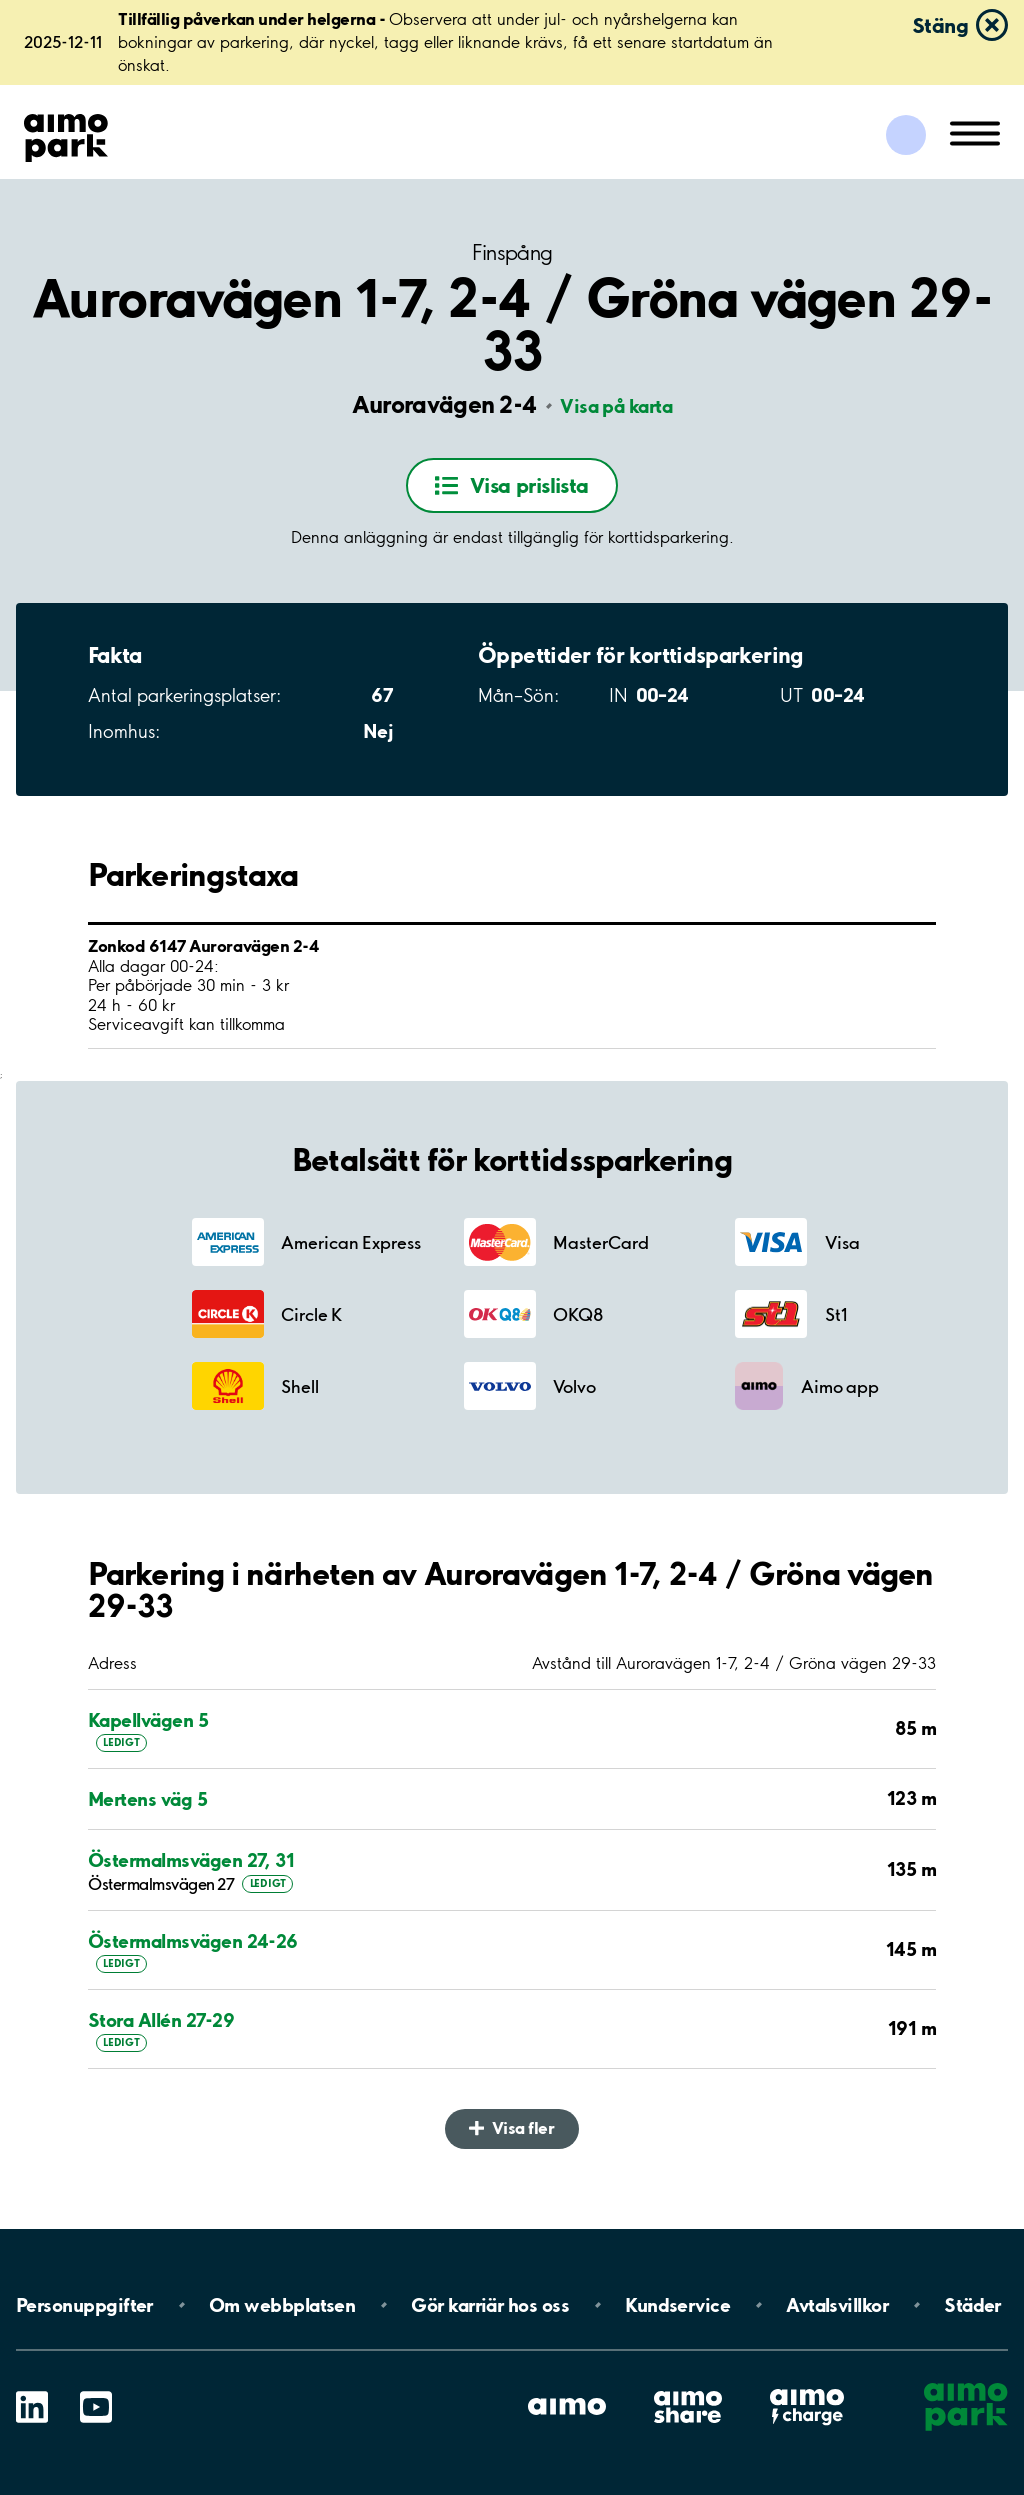  Describe the element at coordinates (616, 406) in the screenshot. I see `Visa på karta` at that location.